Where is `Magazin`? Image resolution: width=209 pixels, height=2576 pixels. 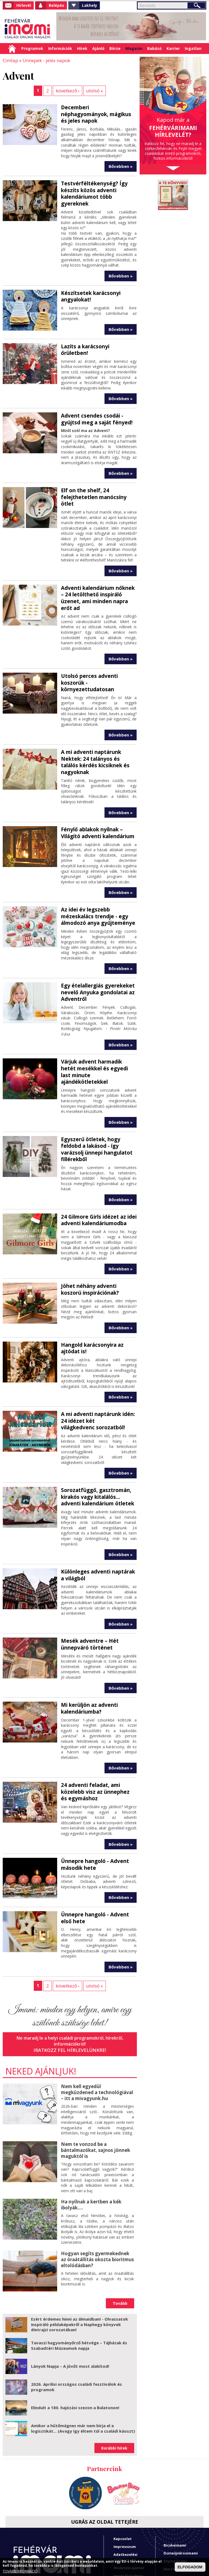
Magazin is located at coordinates (133, 48).